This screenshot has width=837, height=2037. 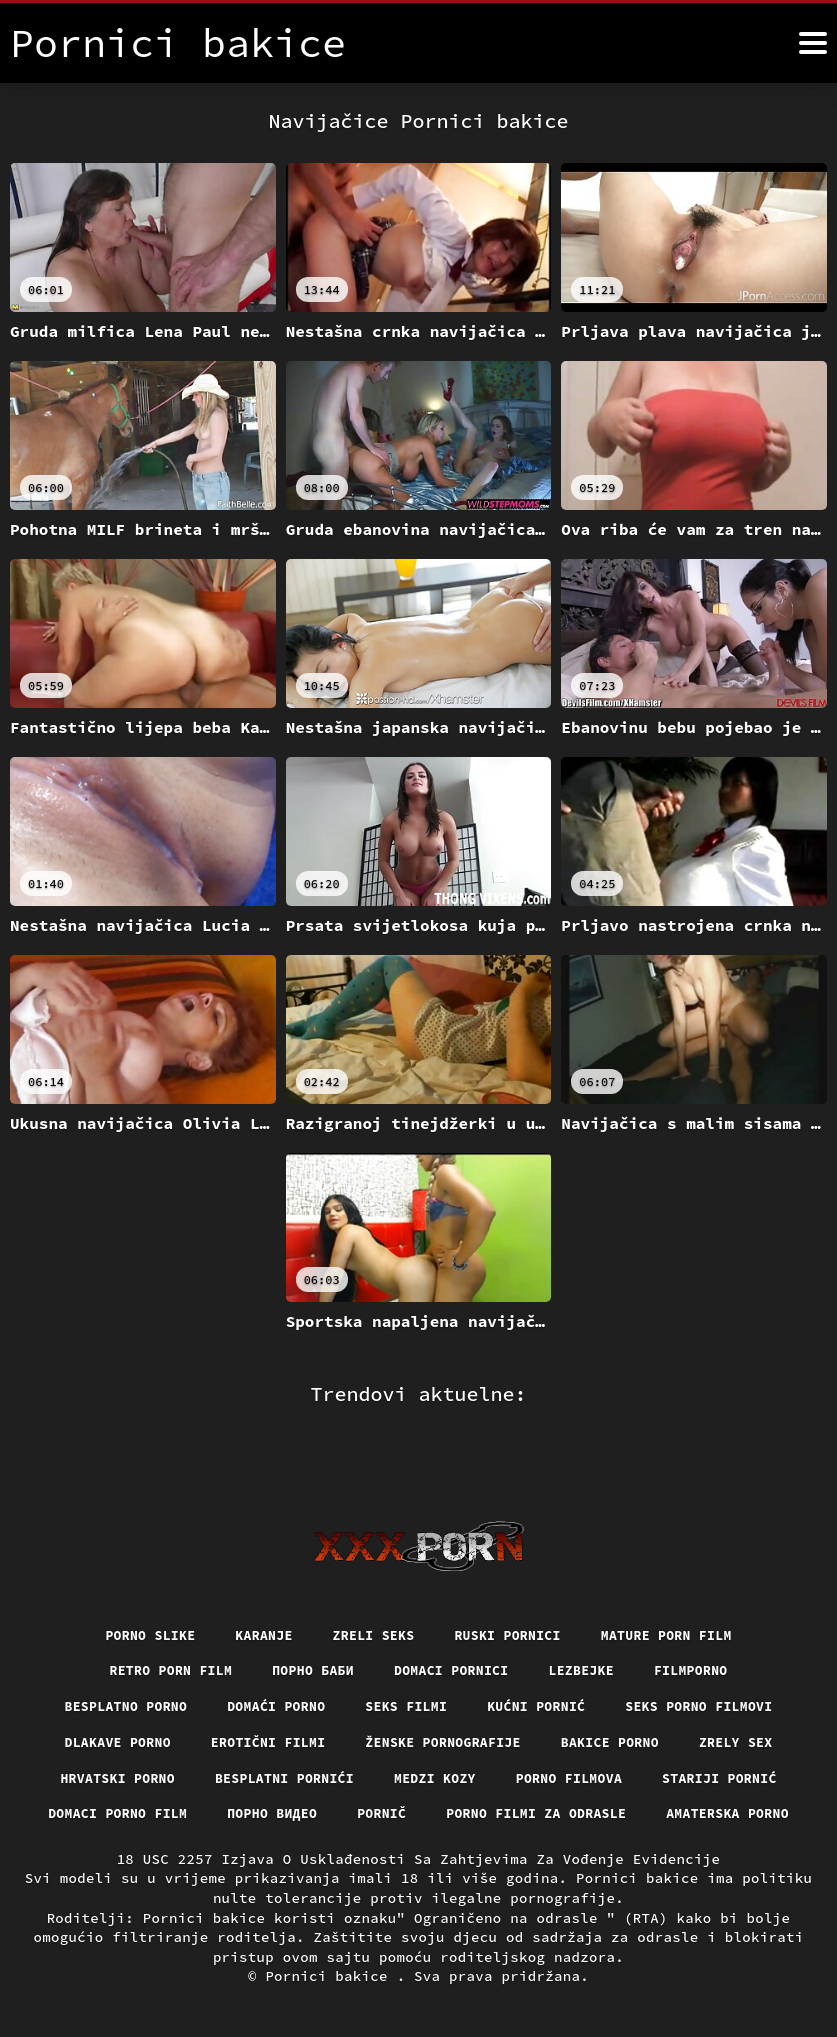 What do you see at coordinates (260, 1703) in the screenshot?
I see `Erotični filmi` at bounding box center [260, 1703].